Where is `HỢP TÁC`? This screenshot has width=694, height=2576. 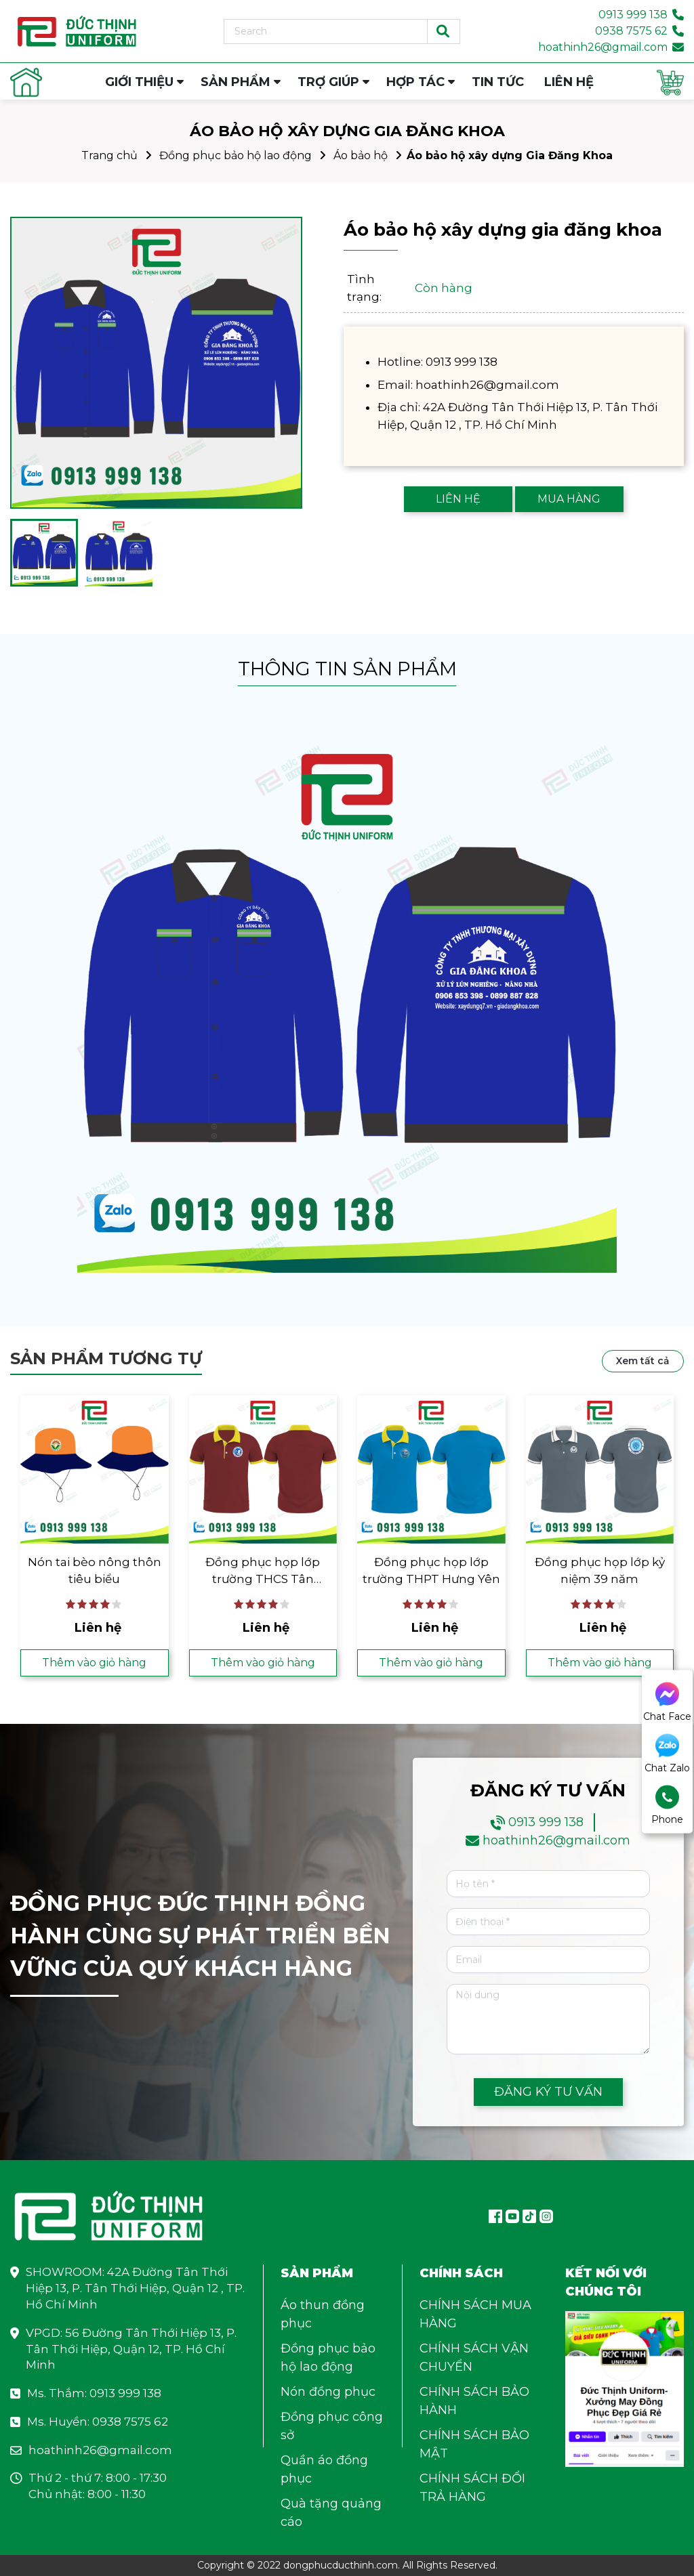 HỢP TÁC is located at coordinates (415, 82).